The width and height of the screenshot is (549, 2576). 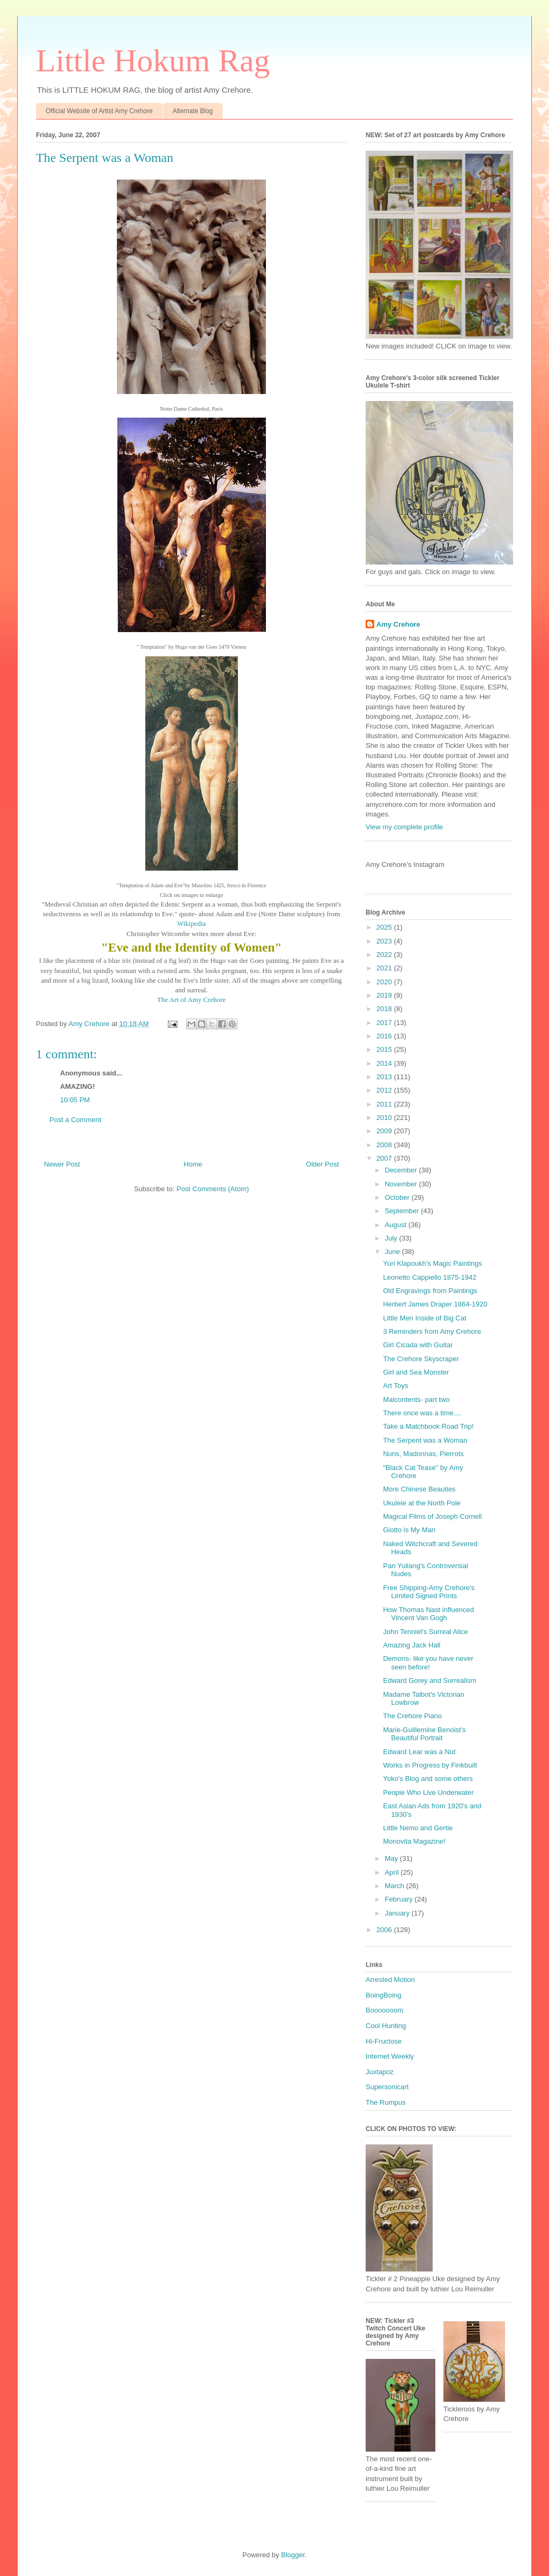 What do you see at coordinates (432, 1263) in the screenshot?
I see `Yuri Klapoukh's Magic Paintings` at bounding box center [432, 1263].